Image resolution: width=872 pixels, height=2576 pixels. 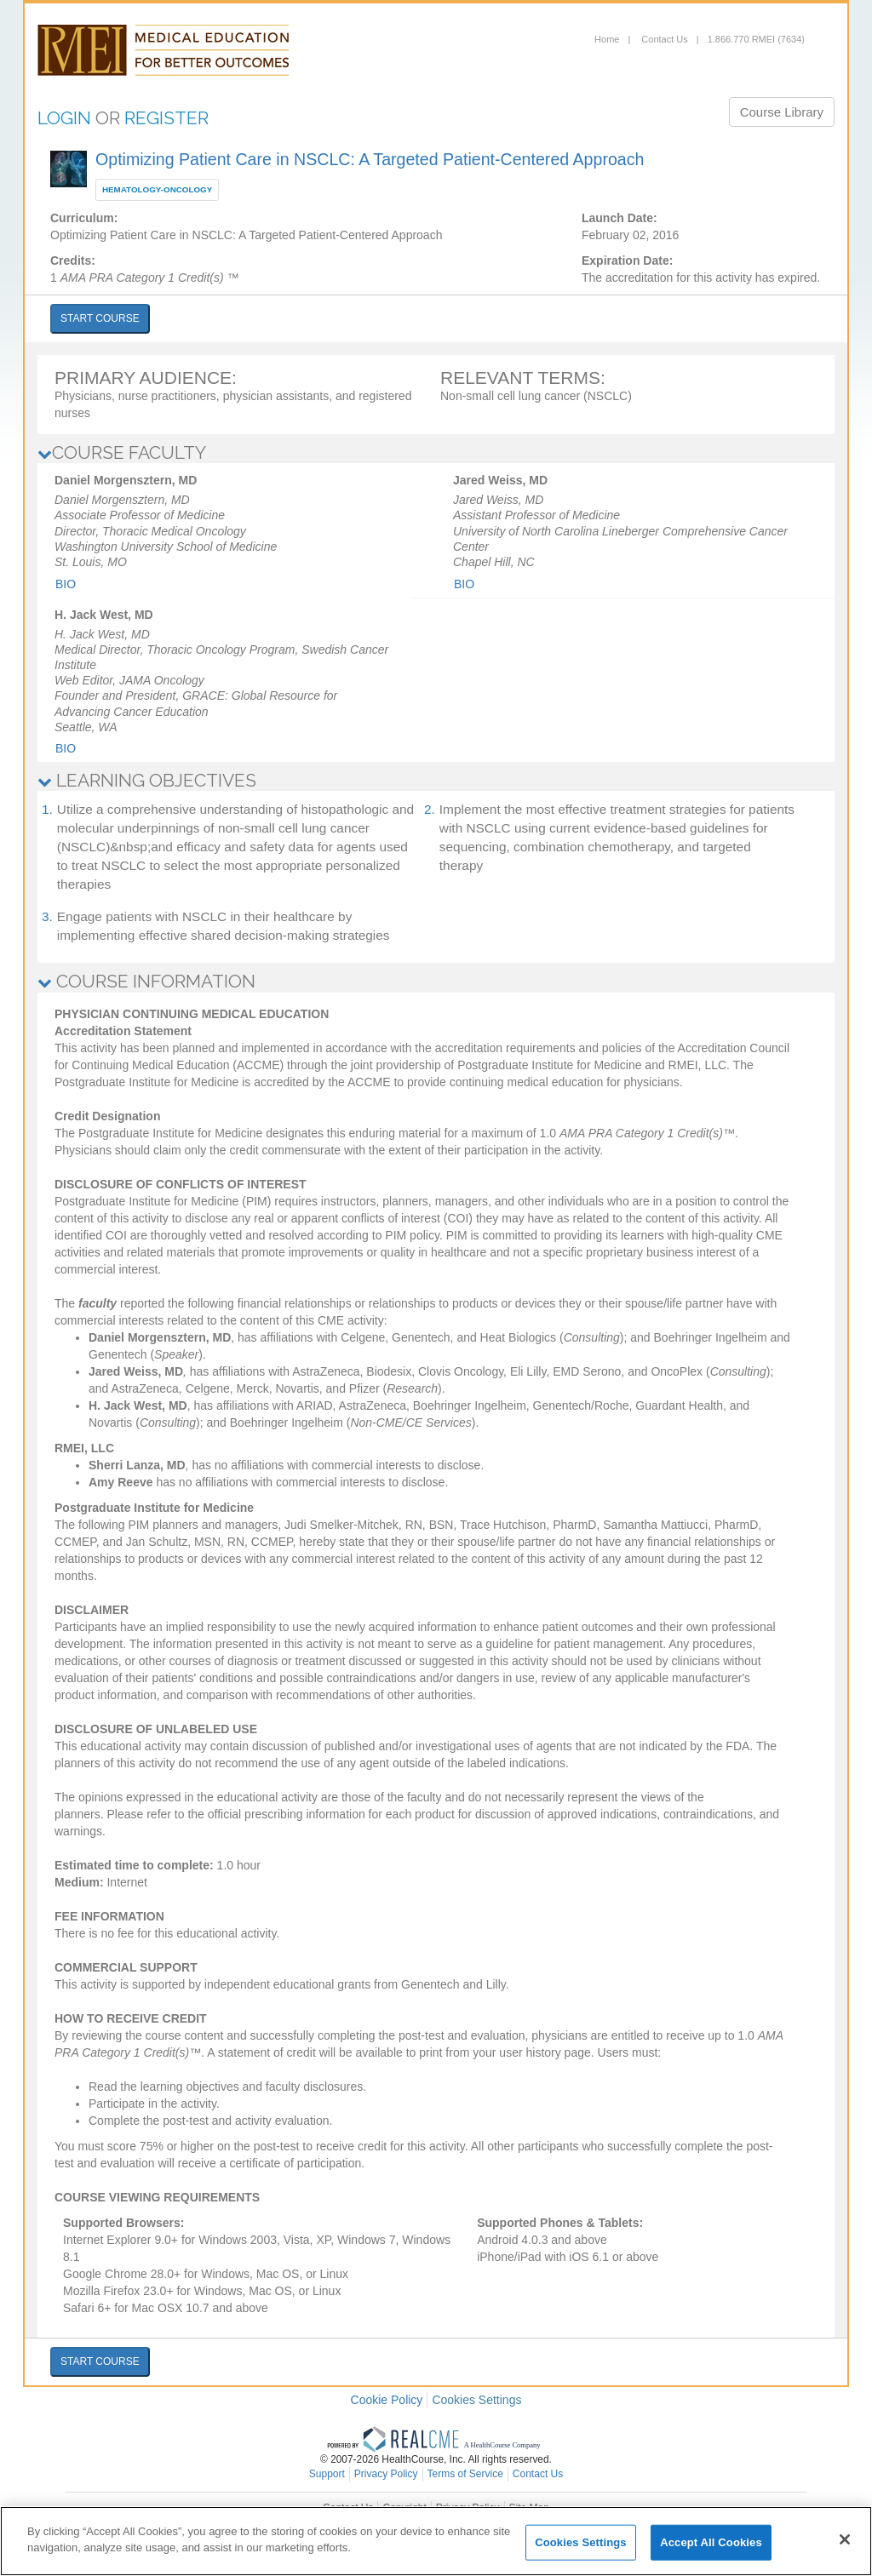 I want to click on START COURSE, so click(x=100, y=318).